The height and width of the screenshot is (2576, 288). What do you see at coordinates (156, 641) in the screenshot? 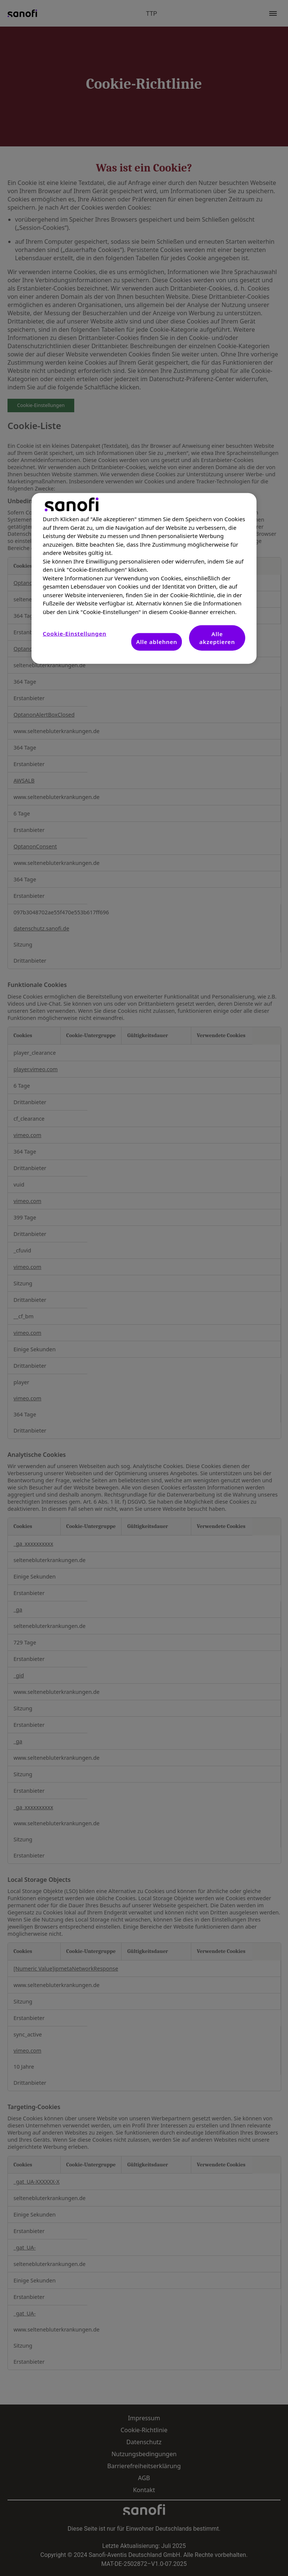
I see `Alle ablehnen` at bounding box center [156, 641].